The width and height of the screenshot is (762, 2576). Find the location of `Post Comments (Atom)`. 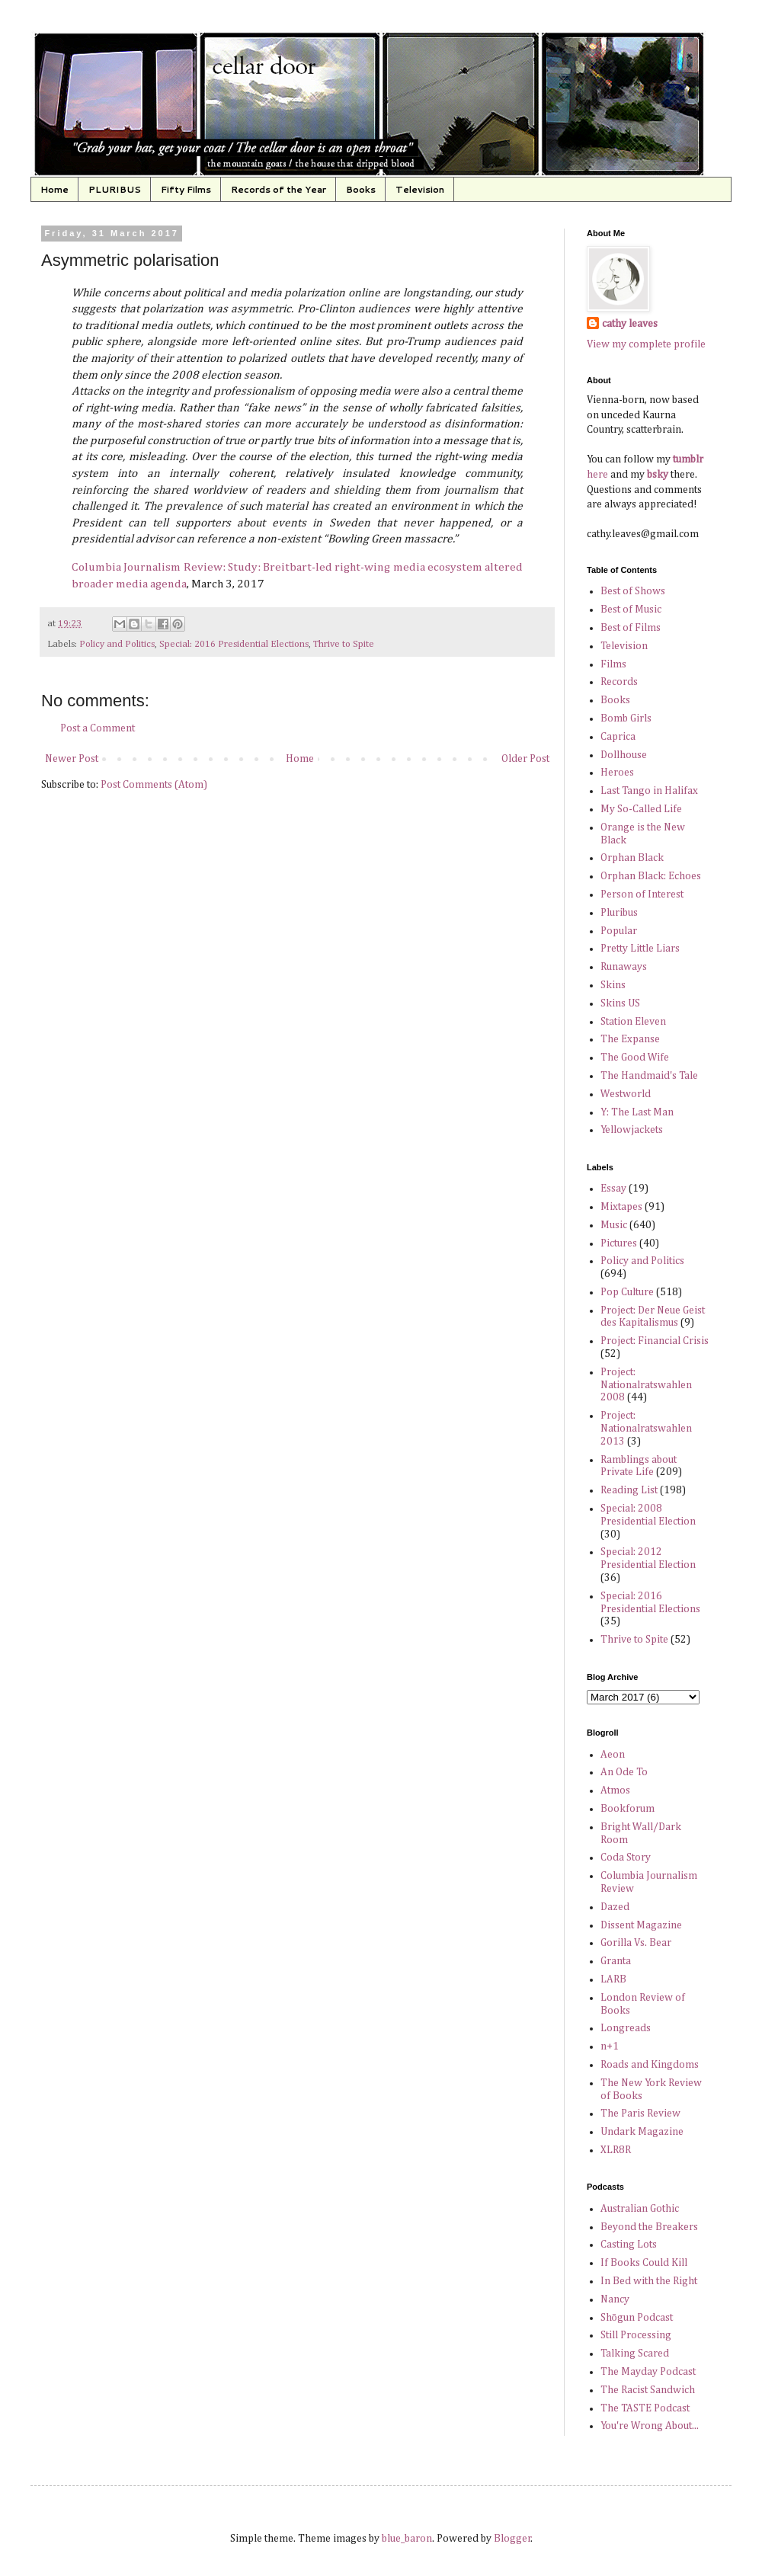

Post Comments (Atom) is located at coordinates (154, 784).